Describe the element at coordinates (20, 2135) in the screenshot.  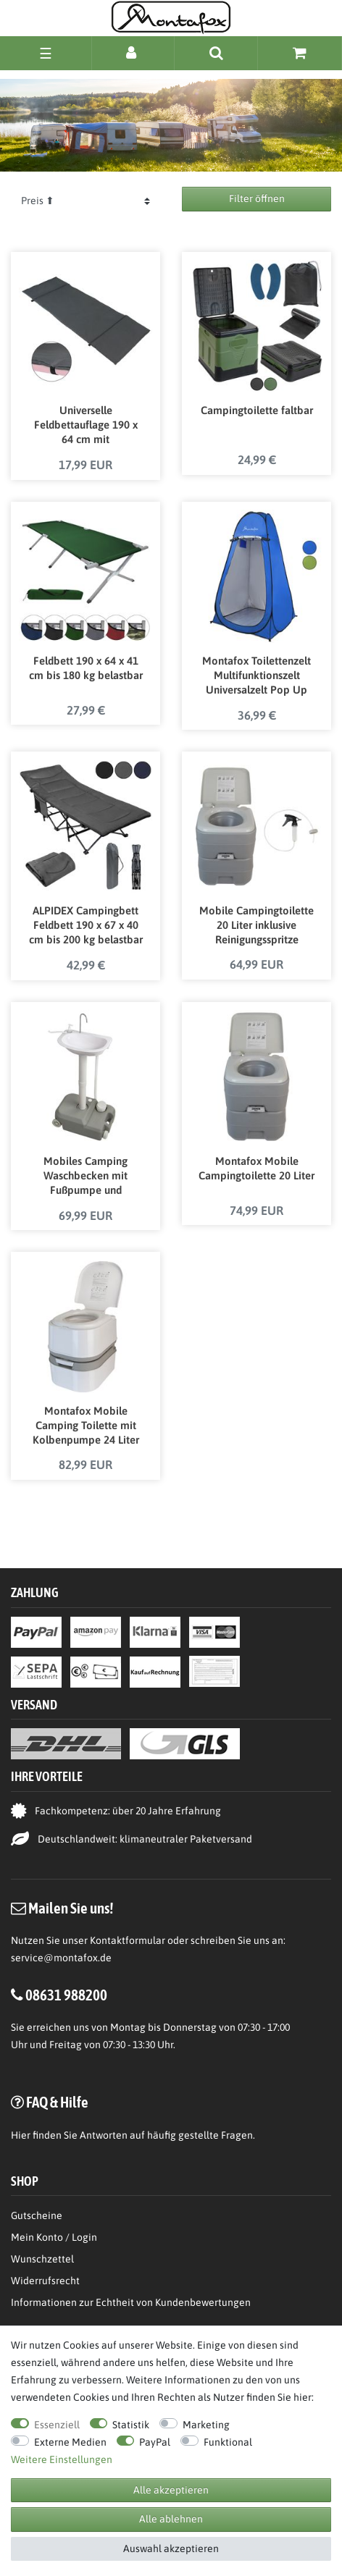
I see `Hier` at that location.